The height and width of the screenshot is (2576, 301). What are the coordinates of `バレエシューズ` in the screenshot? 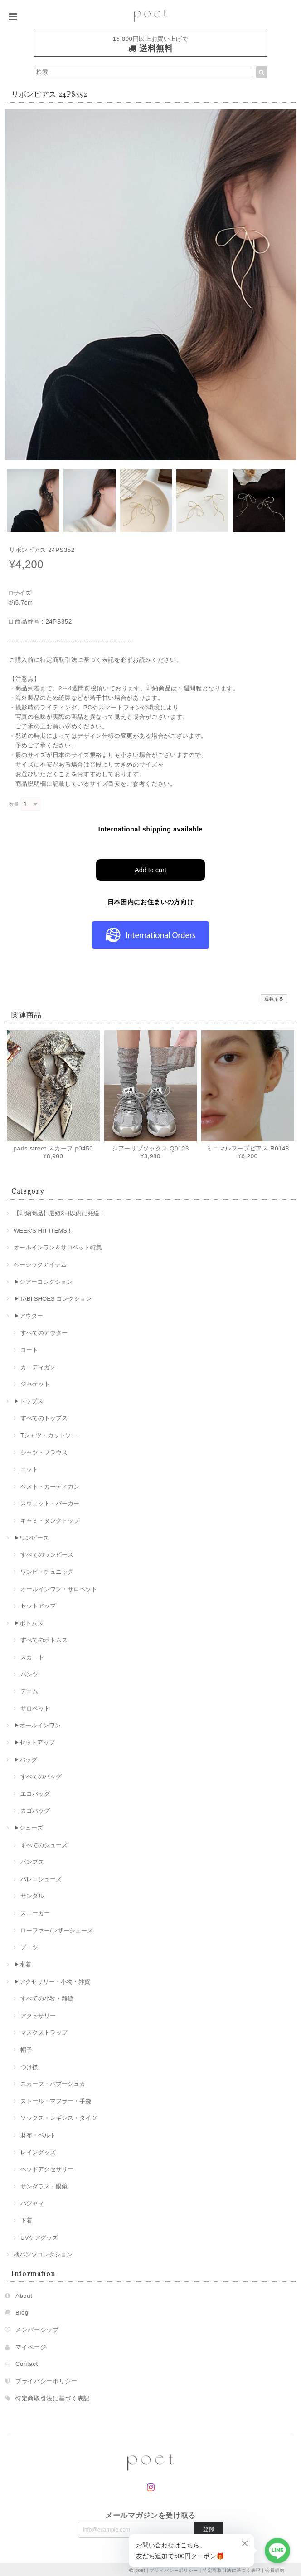 It's located at (41, 1877).